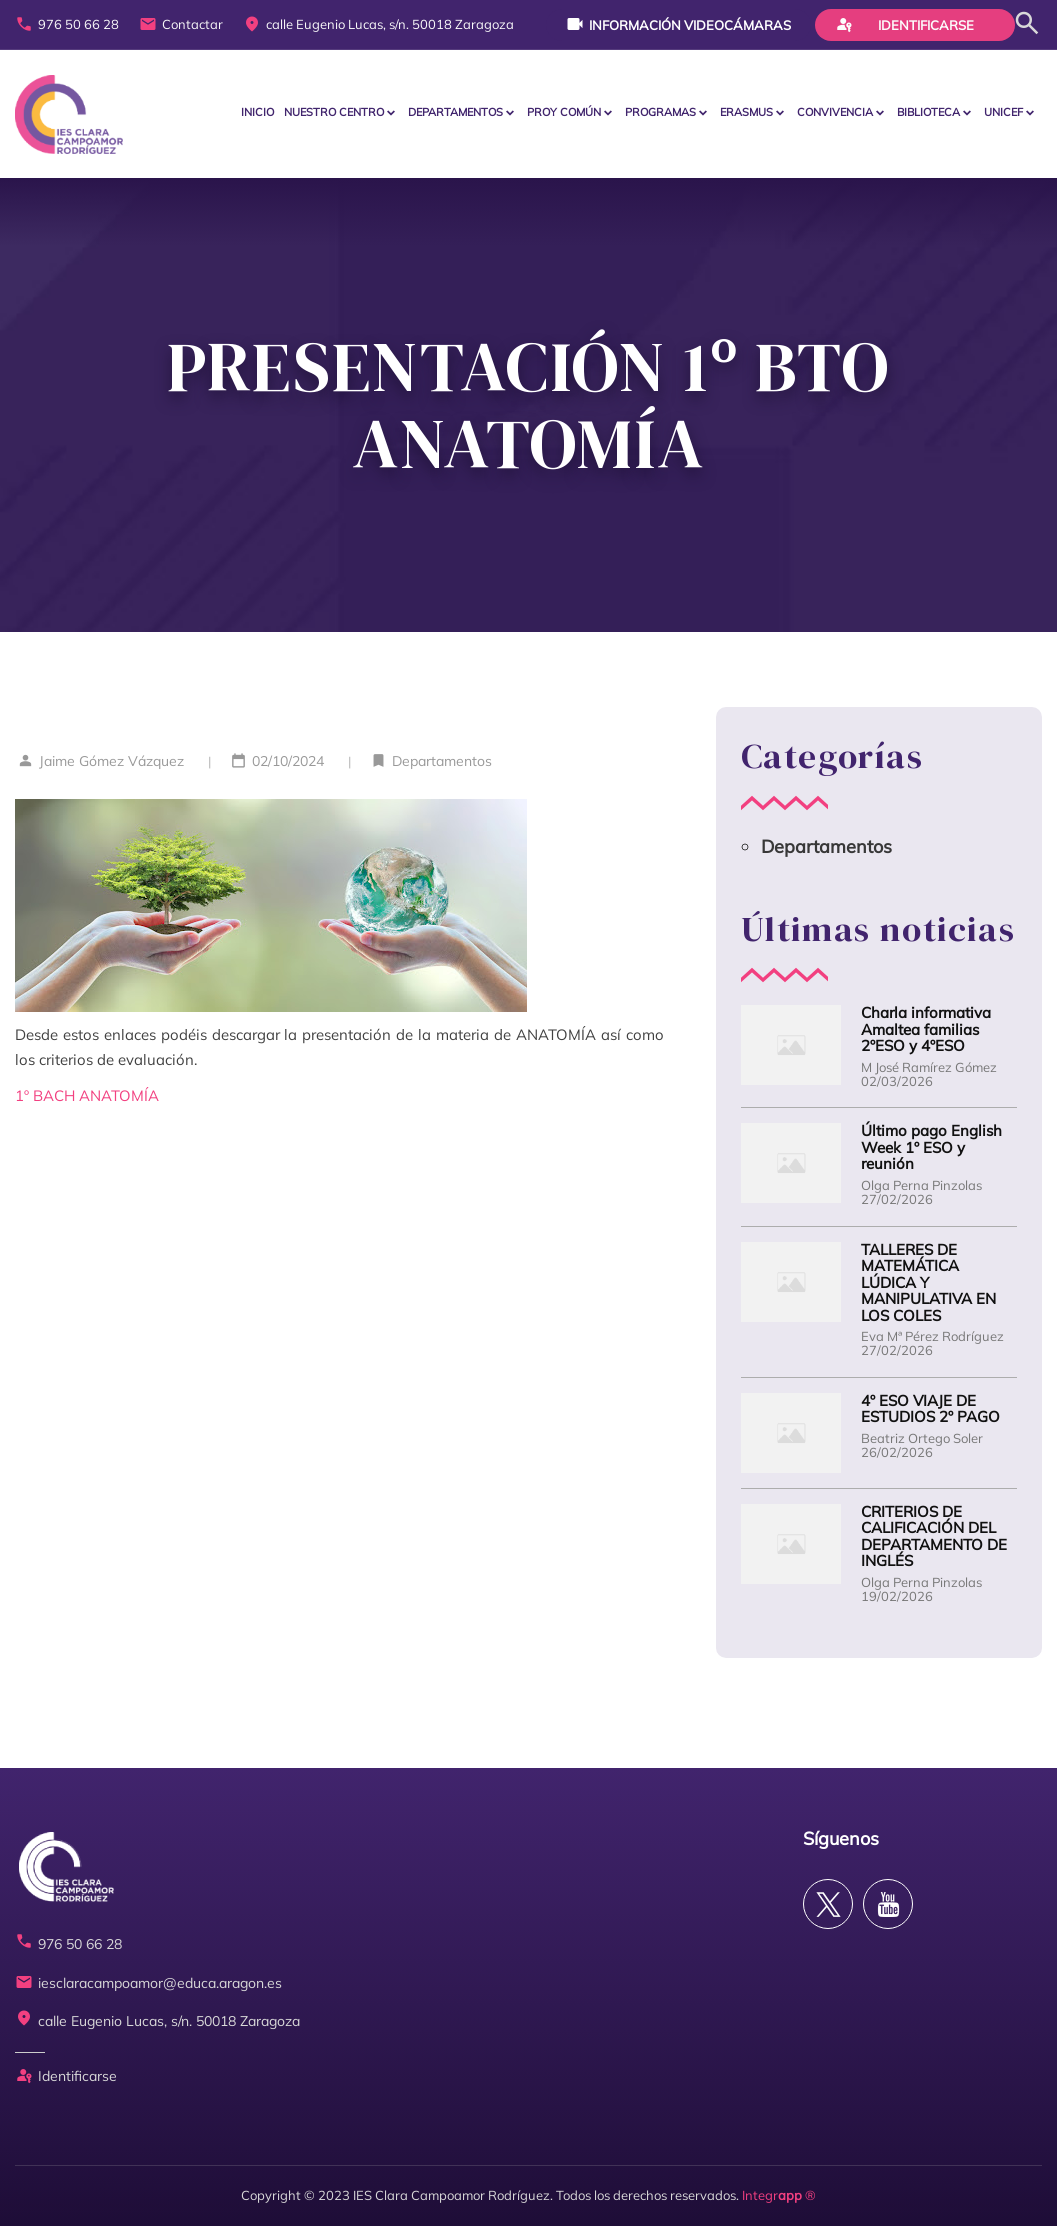  What do you see at coordinates (835, 114) in the screenshot?
I see `CONVIVENCIA` at bounding box center [835, 114].